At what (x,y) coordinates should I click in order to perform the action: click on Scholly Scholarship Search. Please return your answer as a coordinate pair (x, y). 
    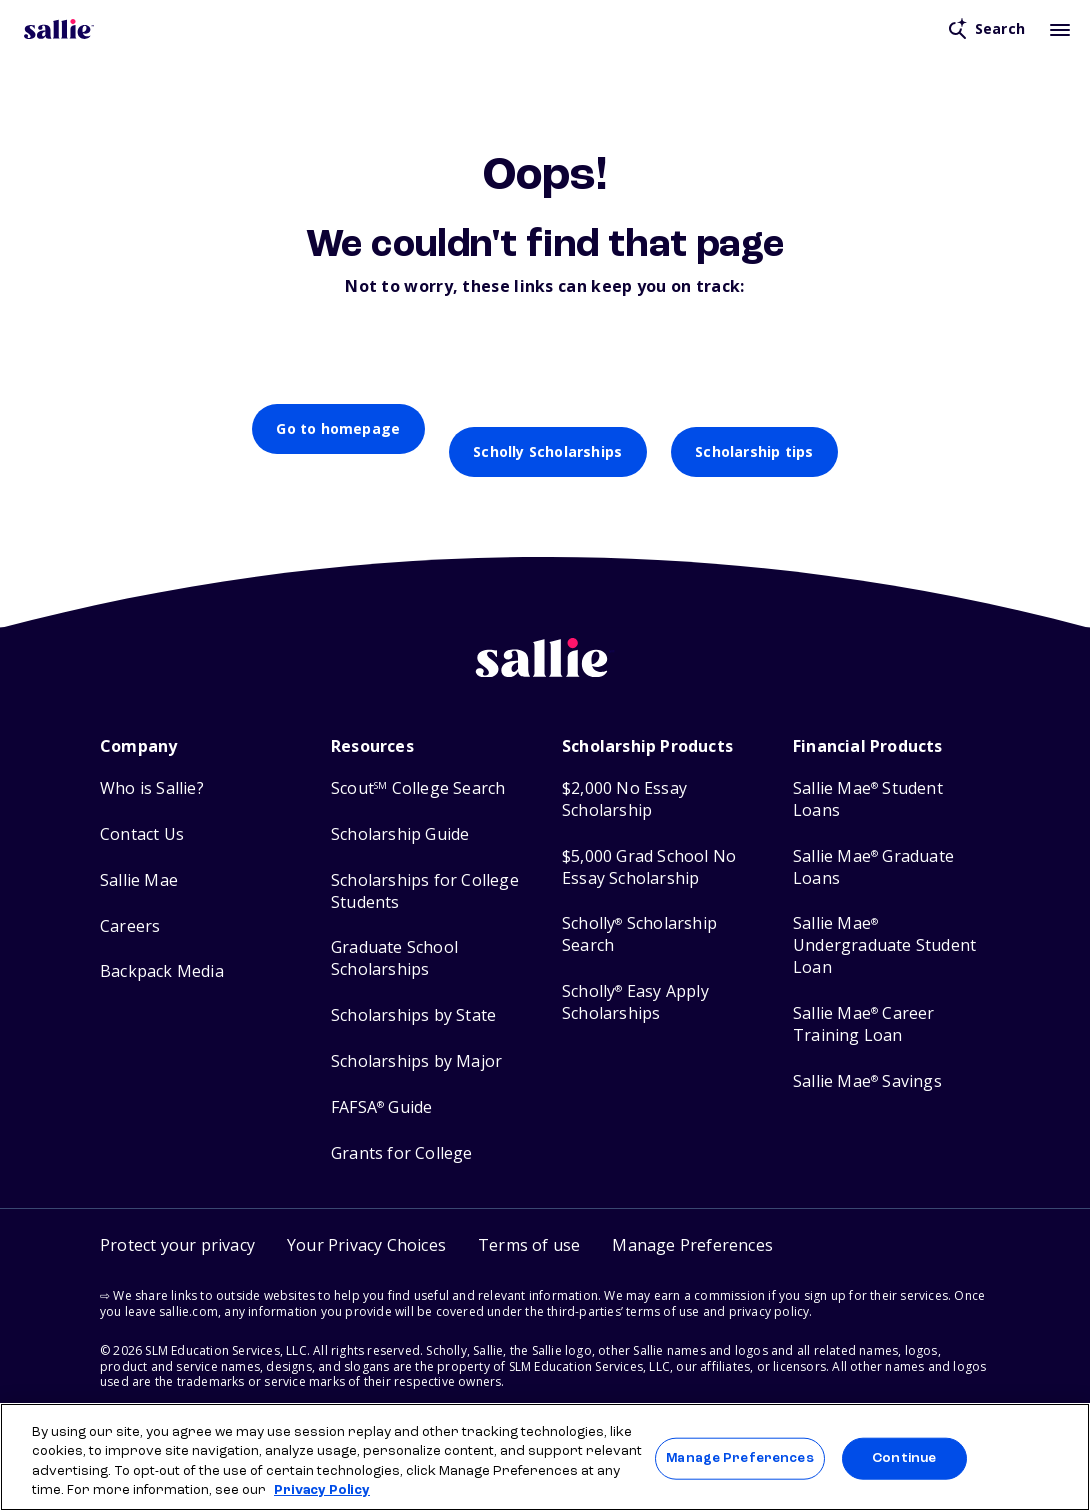
    Looking at the image, I should click on (639, 911).